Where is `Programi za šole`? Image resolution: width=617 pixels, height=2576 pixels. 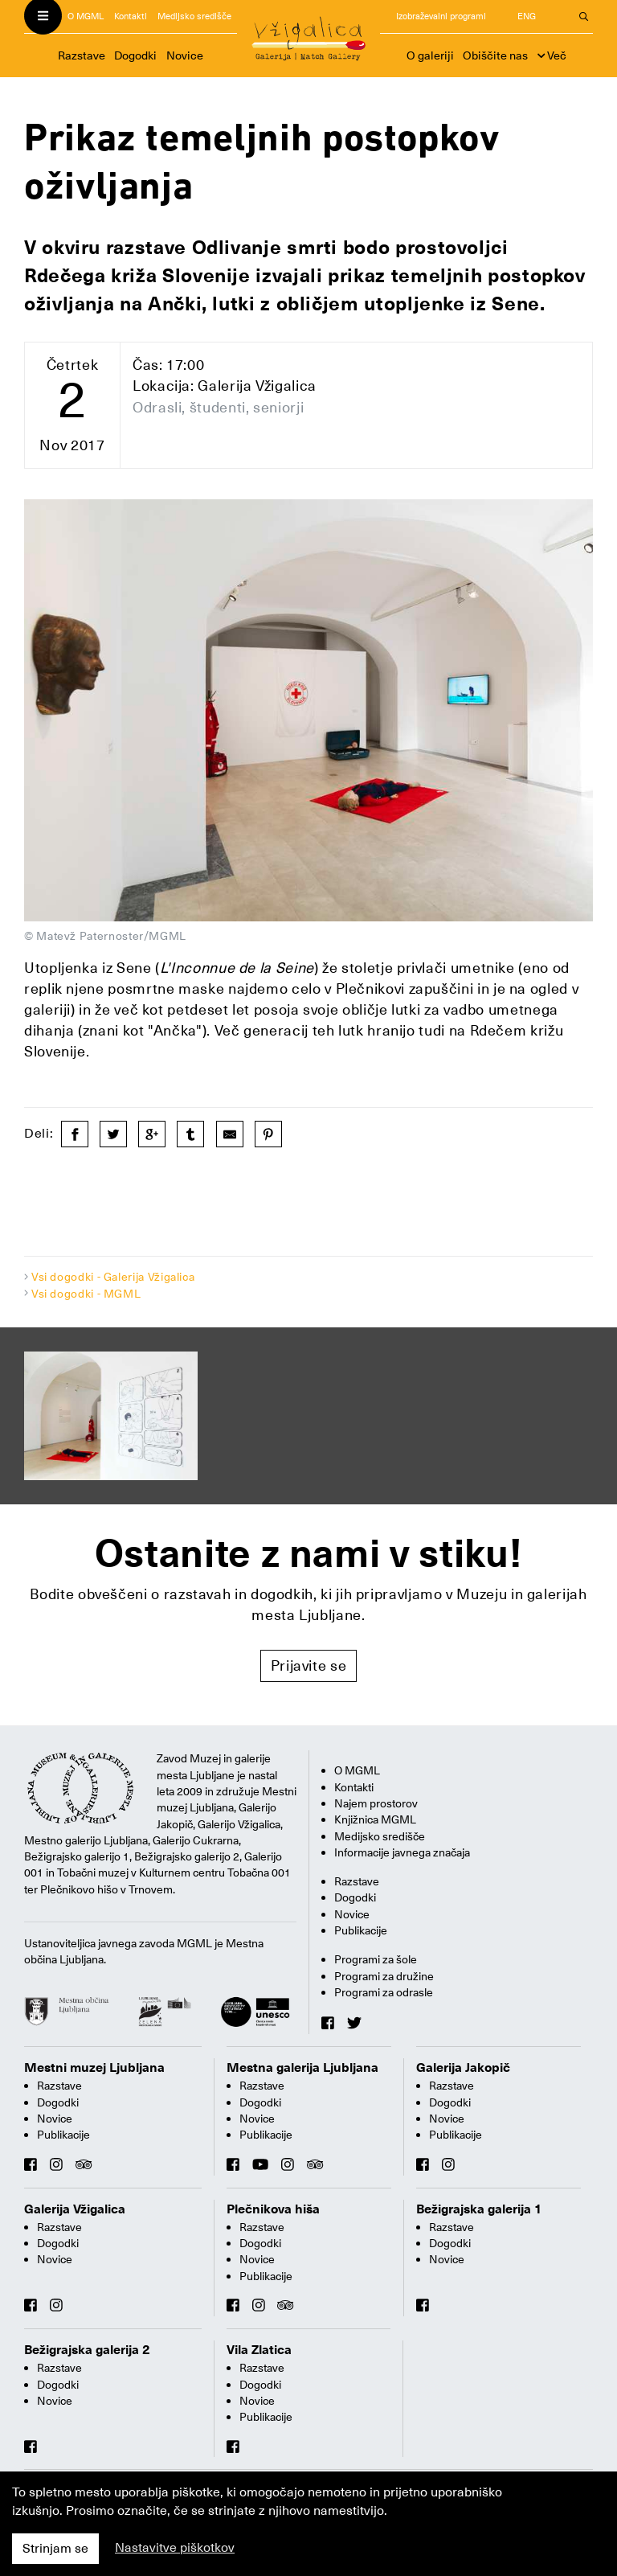 Programi za šole is located at coordinates (375, 1959).